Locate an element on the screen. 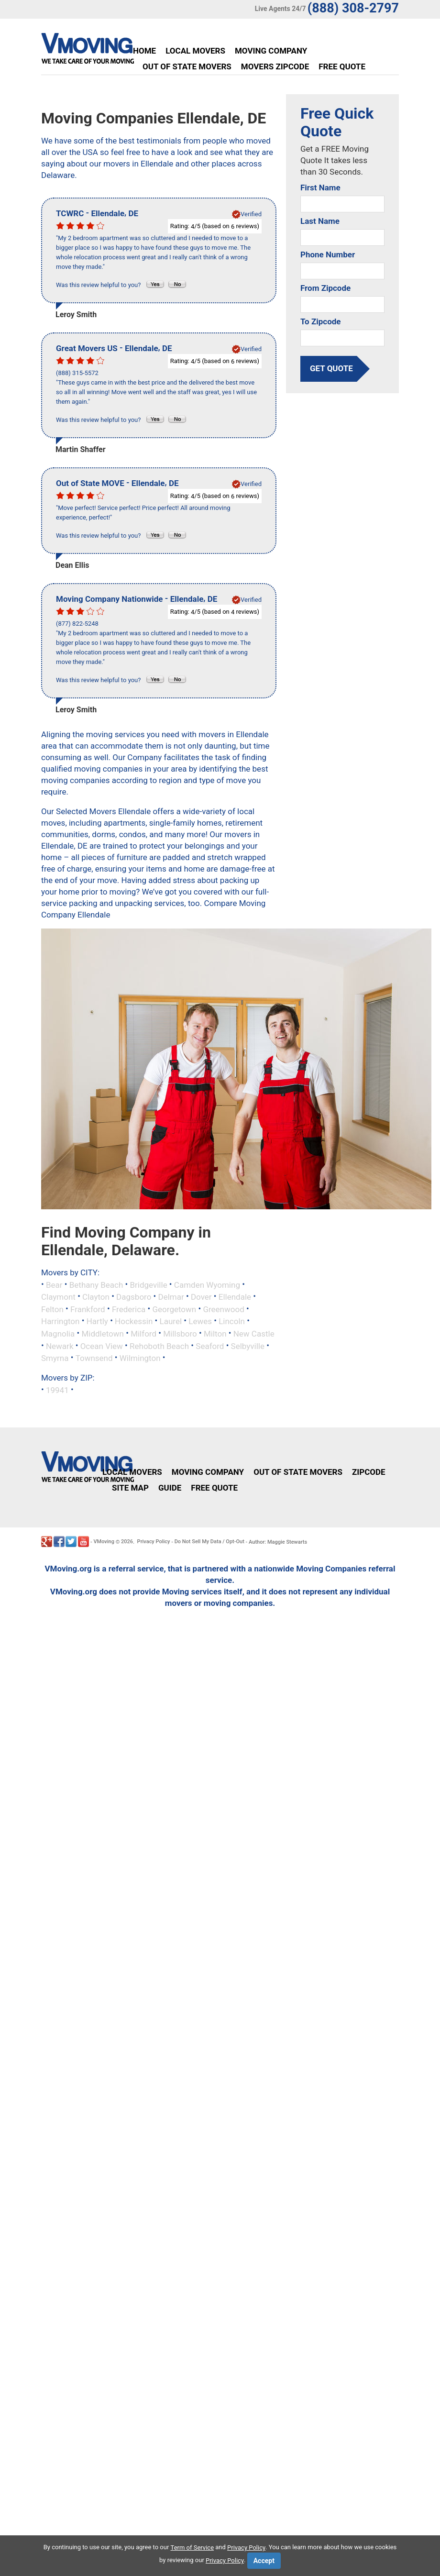 This screenshot has width=440, height=2576. Moving Company is located at coordinates (271, 50).